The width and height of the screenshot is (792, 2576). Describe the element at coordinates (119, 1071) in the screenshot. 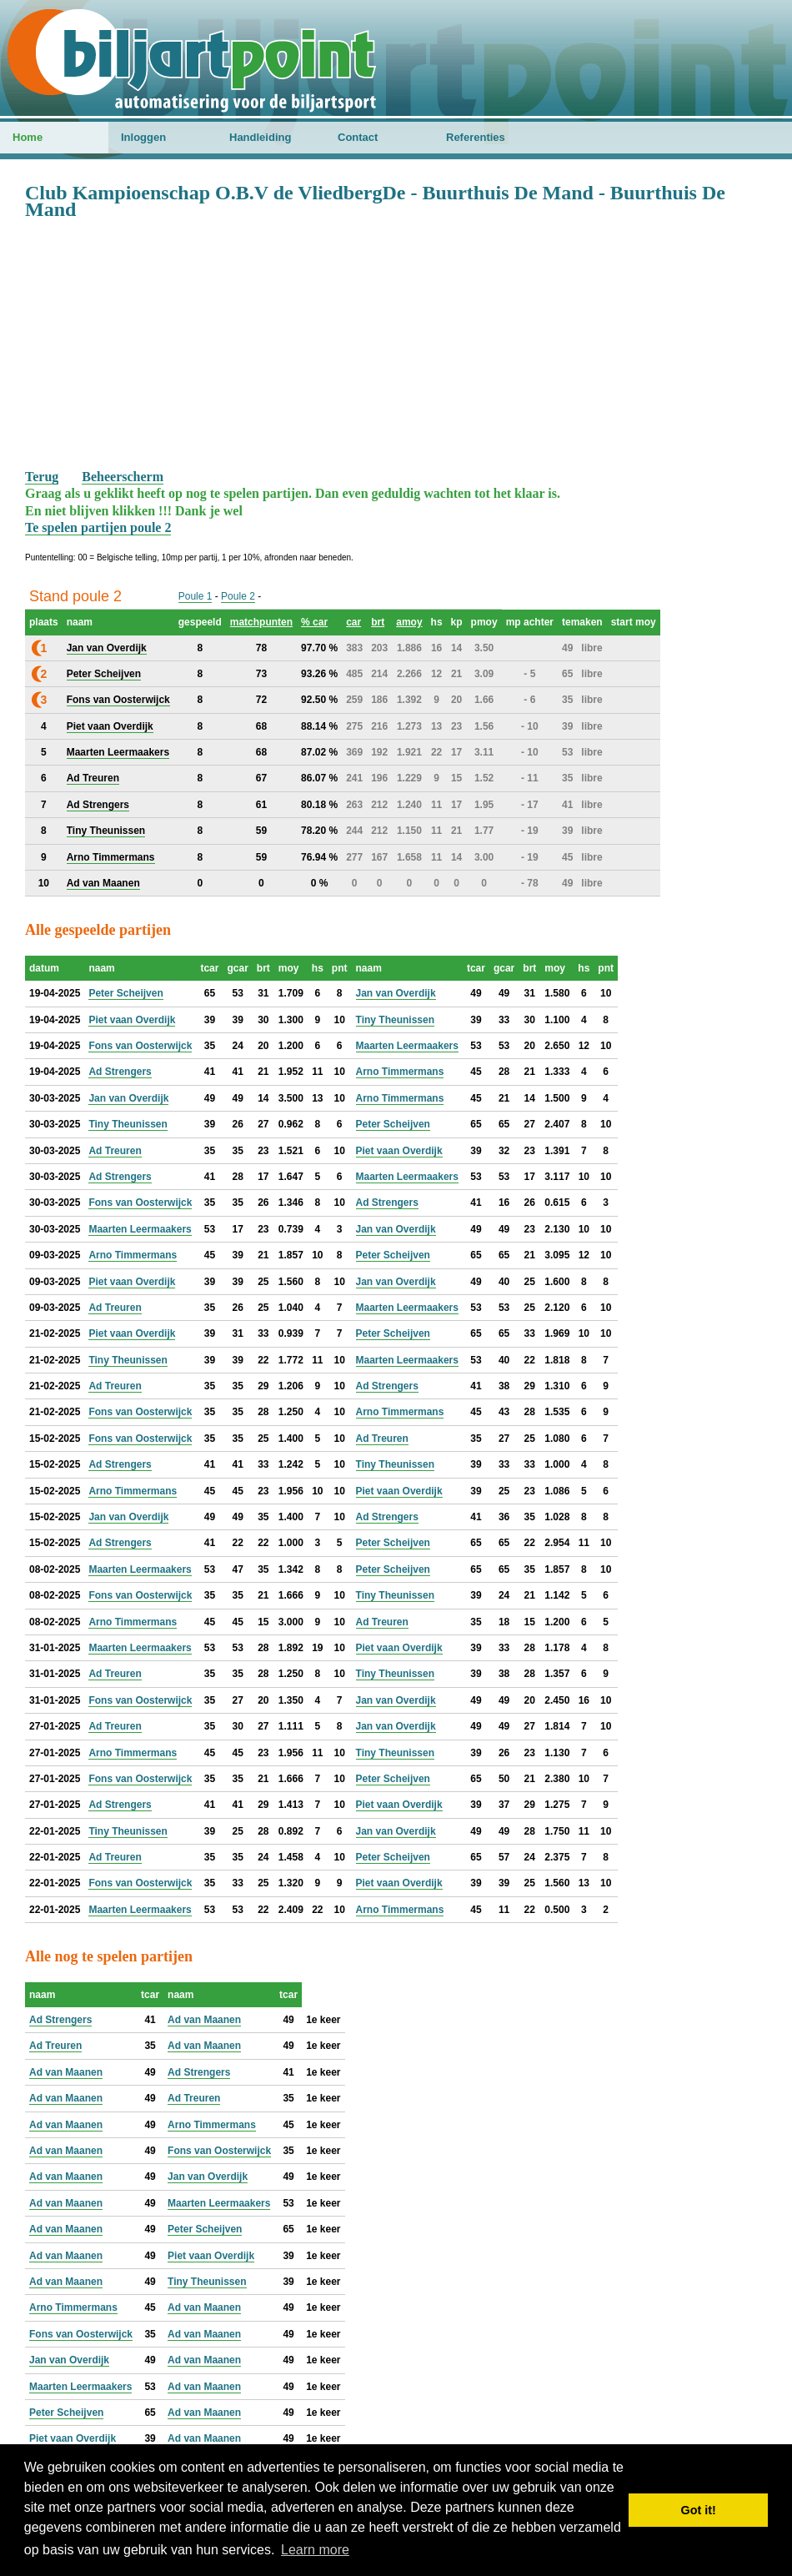

I see `Ad Strengers` at that location.